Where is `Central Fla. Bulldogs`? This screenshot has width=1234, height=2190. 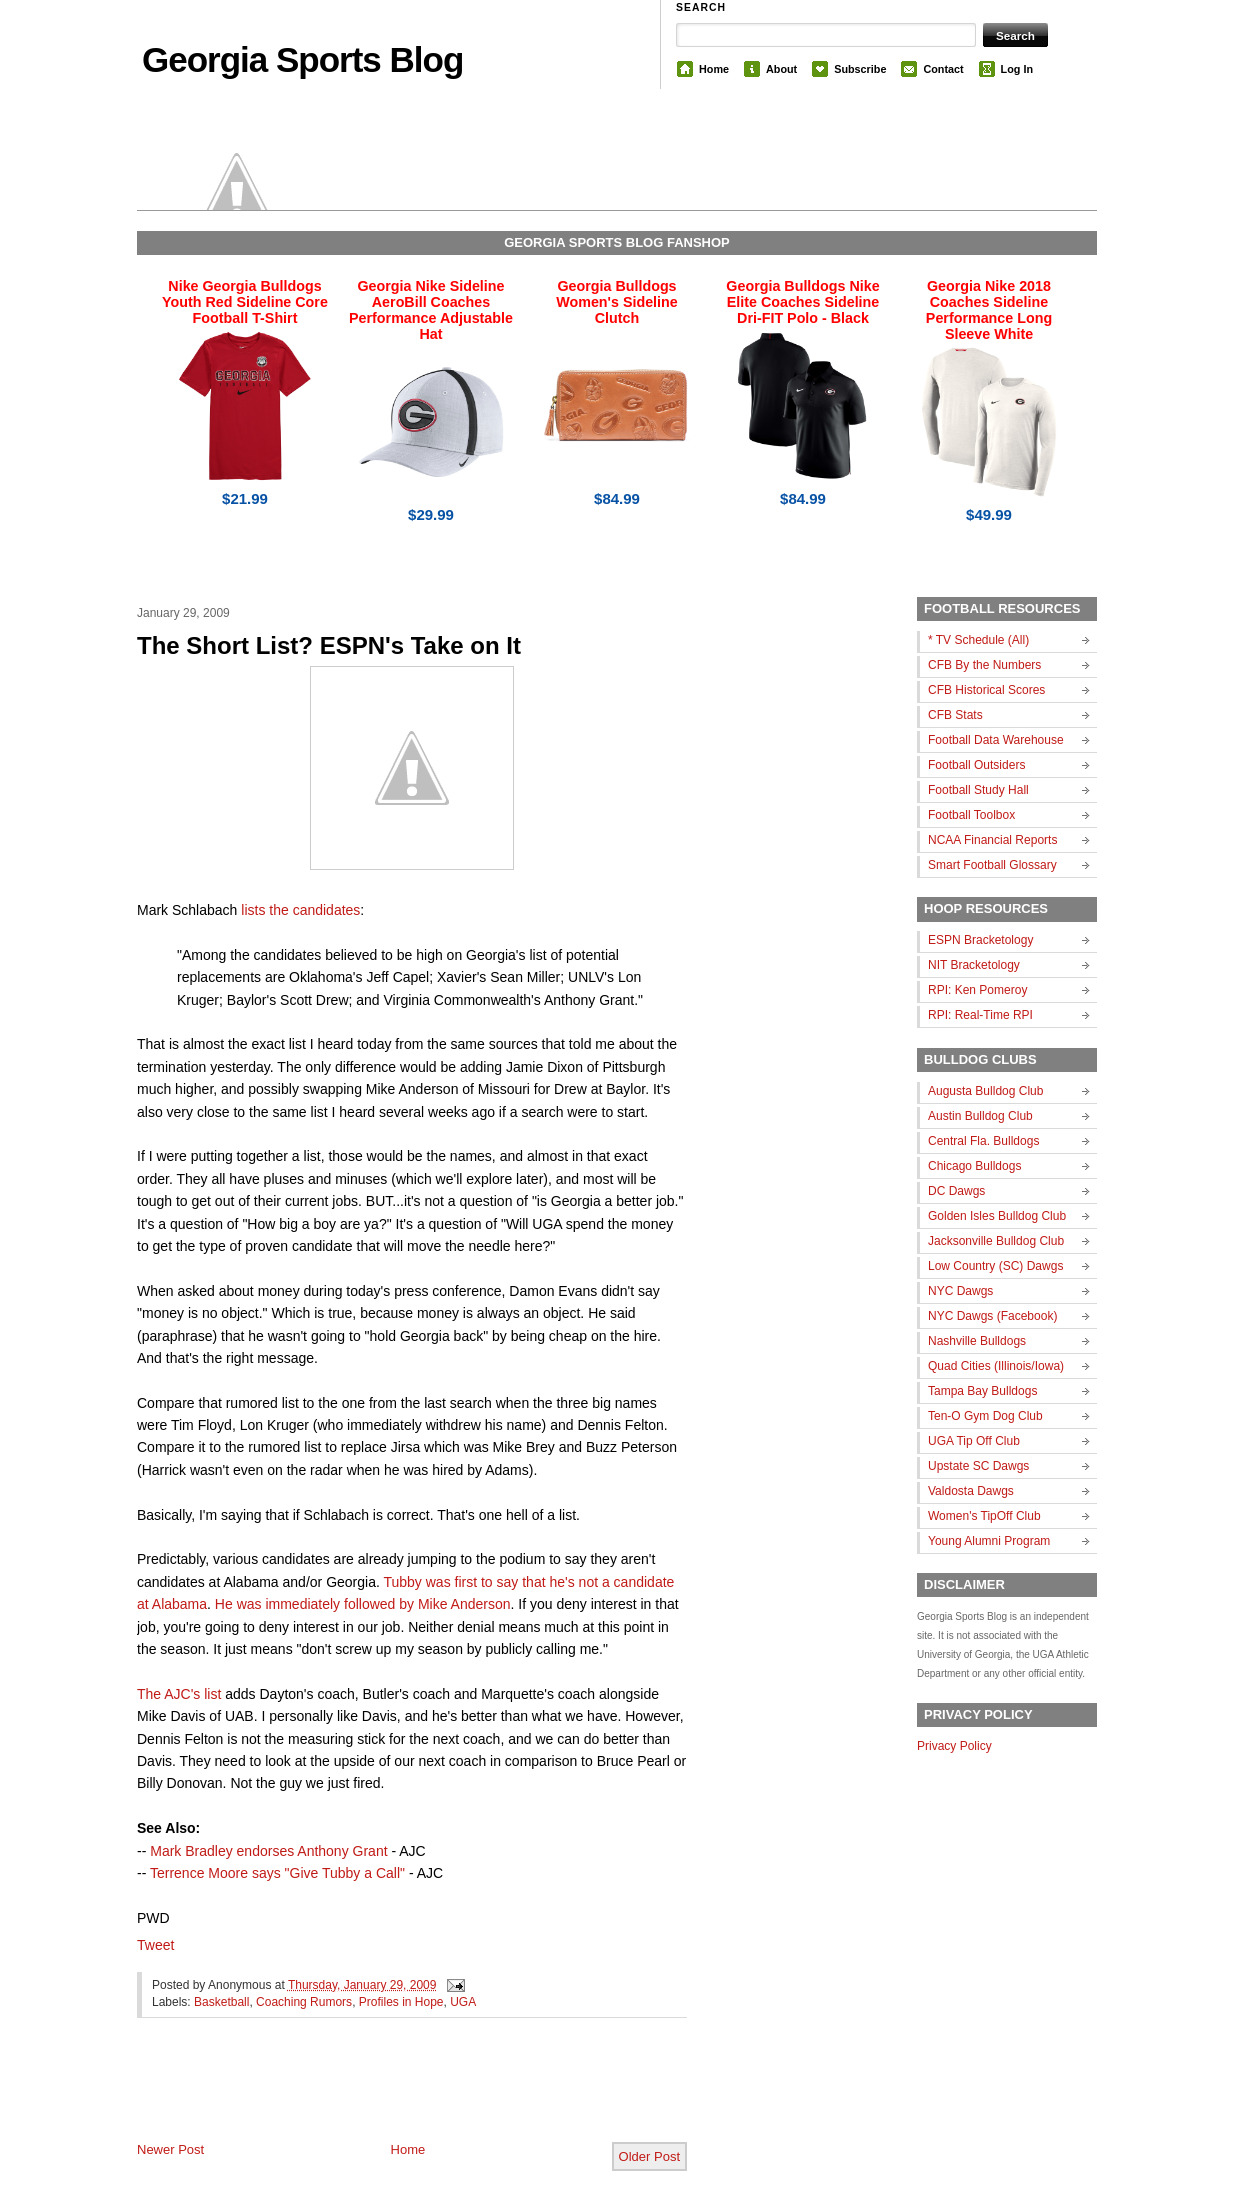 Central Fla. Bulldogs is located at coordinates (983, 1141).